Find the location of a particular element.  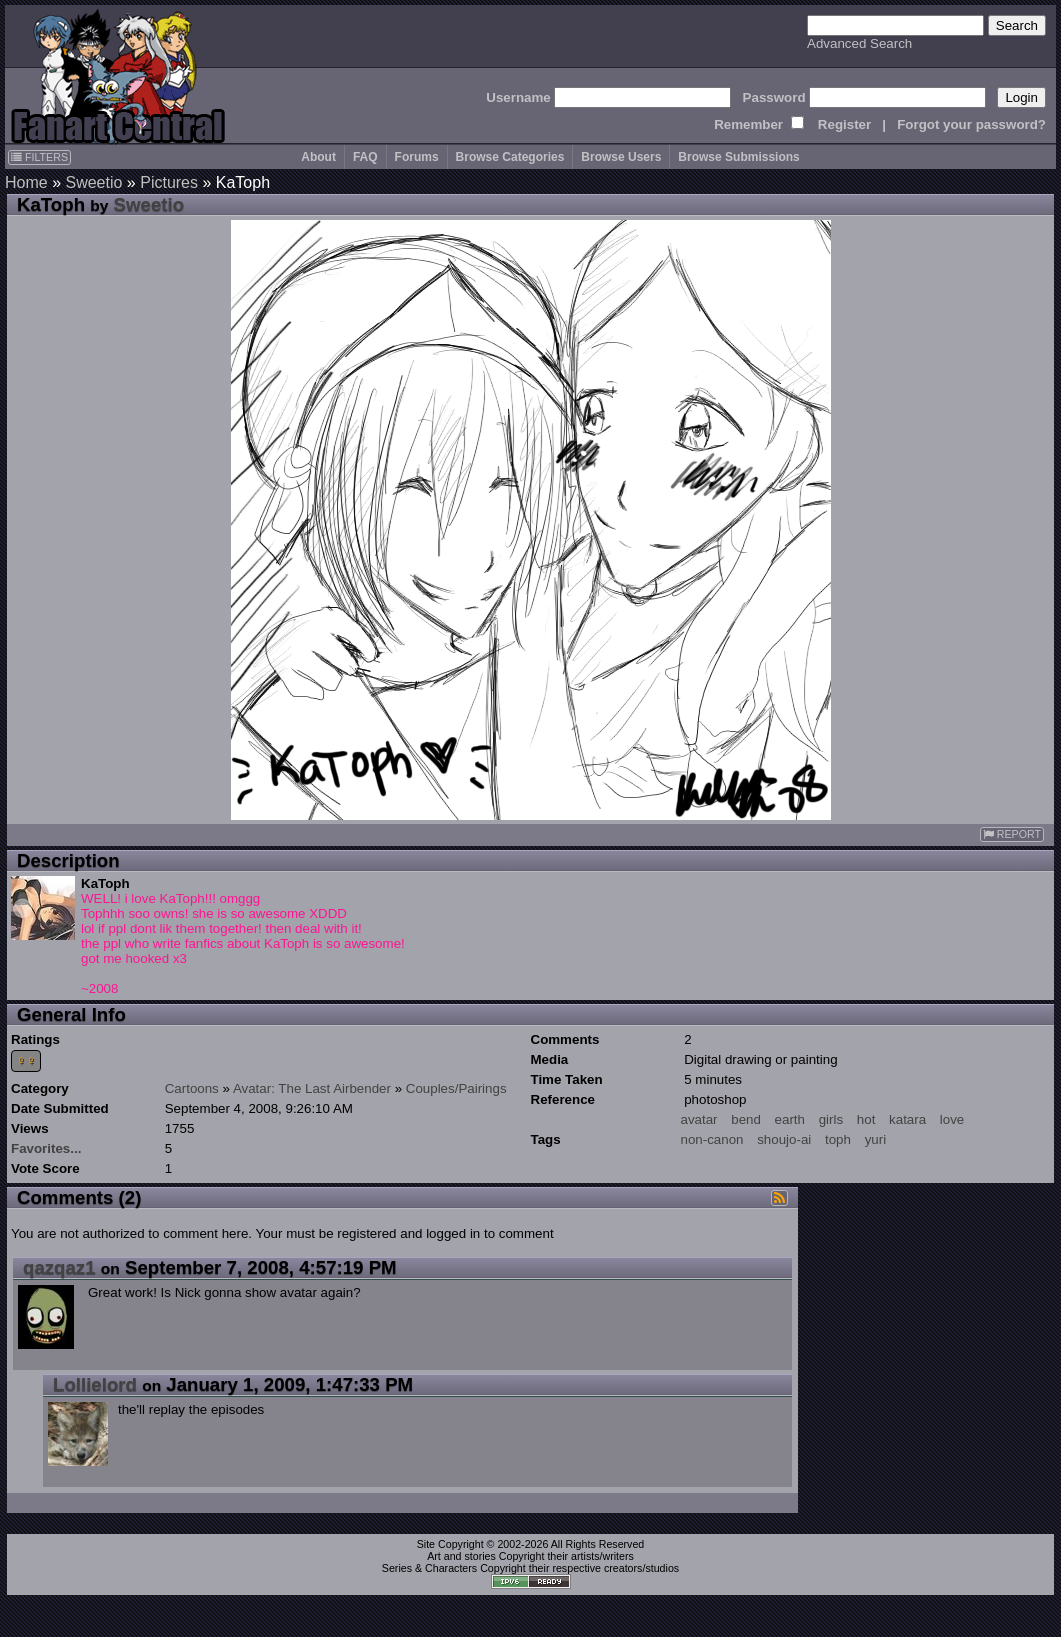

Forums is located at coordinates (417, 157).